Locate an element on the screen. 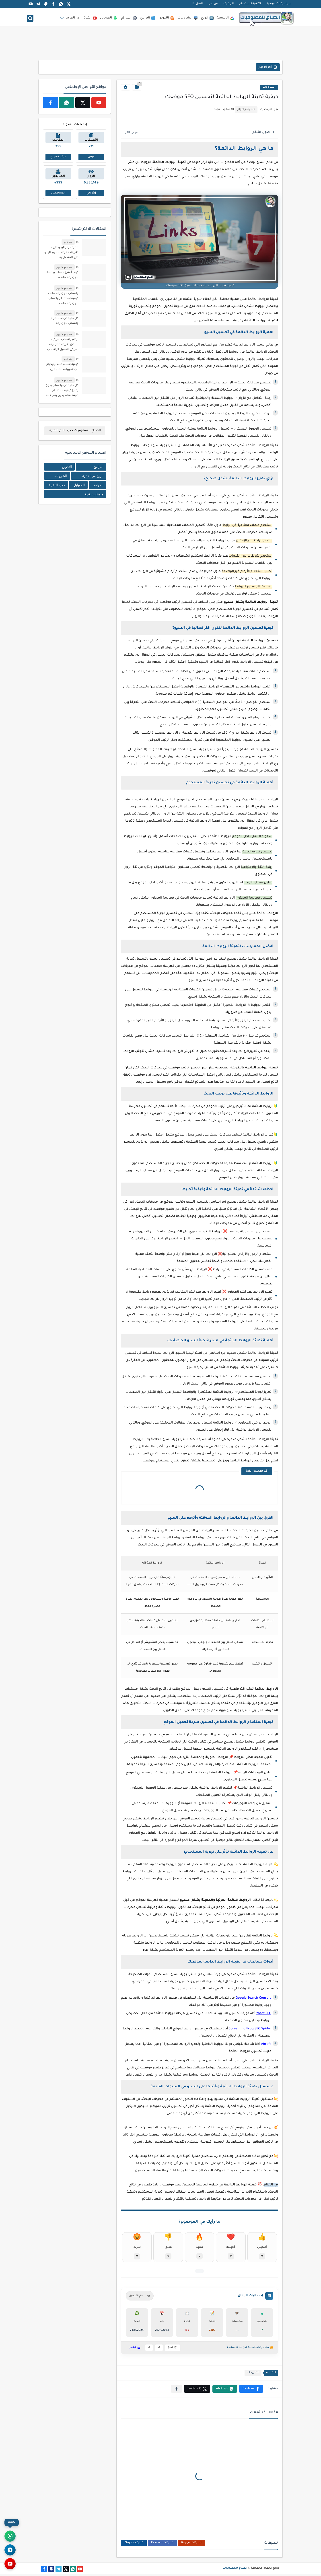 This screenshot has height=2576, width=321. عرض الجميع is located at coordinates (58, 157).